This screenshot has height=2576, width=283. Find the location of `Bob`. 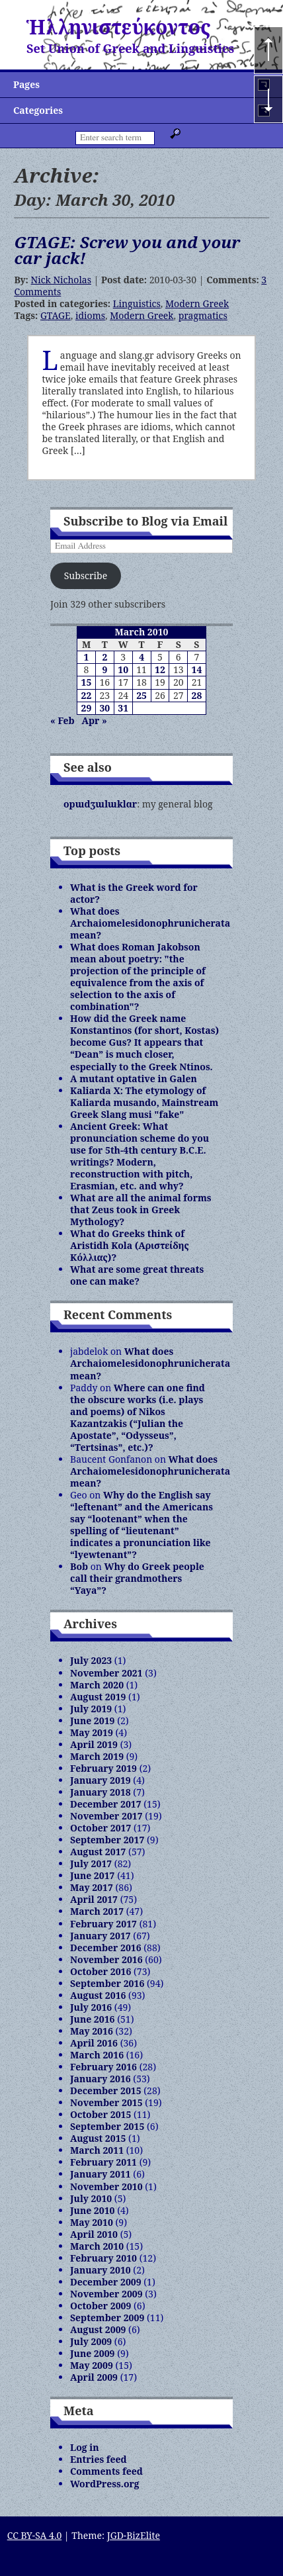

Bob is located at coordinates (79, 1566).